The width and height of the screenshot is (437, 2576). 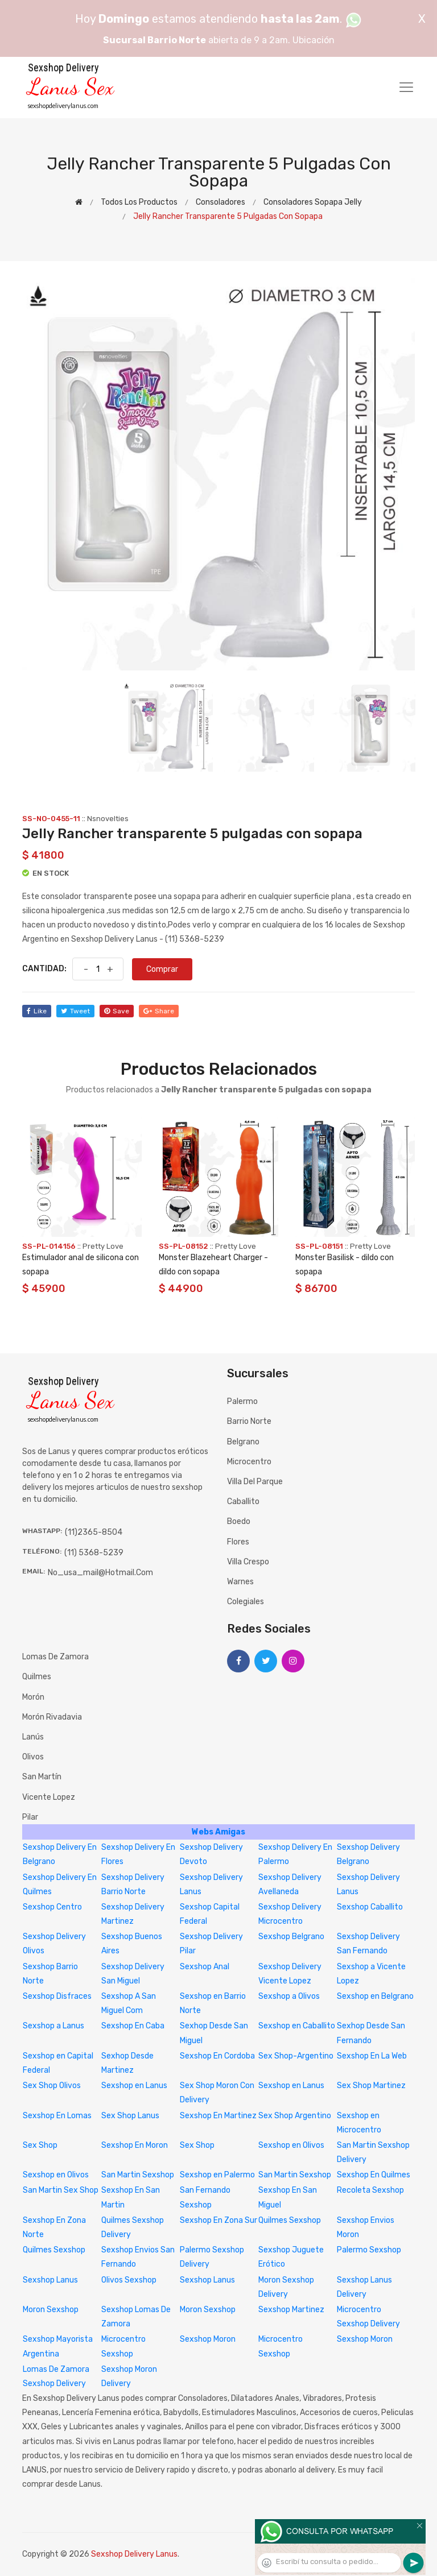 What do you see at coordinates (134, 2554) in the screenshot?
I see `Sexshop Delivery Lanus` at bounding box center [134, 2554].